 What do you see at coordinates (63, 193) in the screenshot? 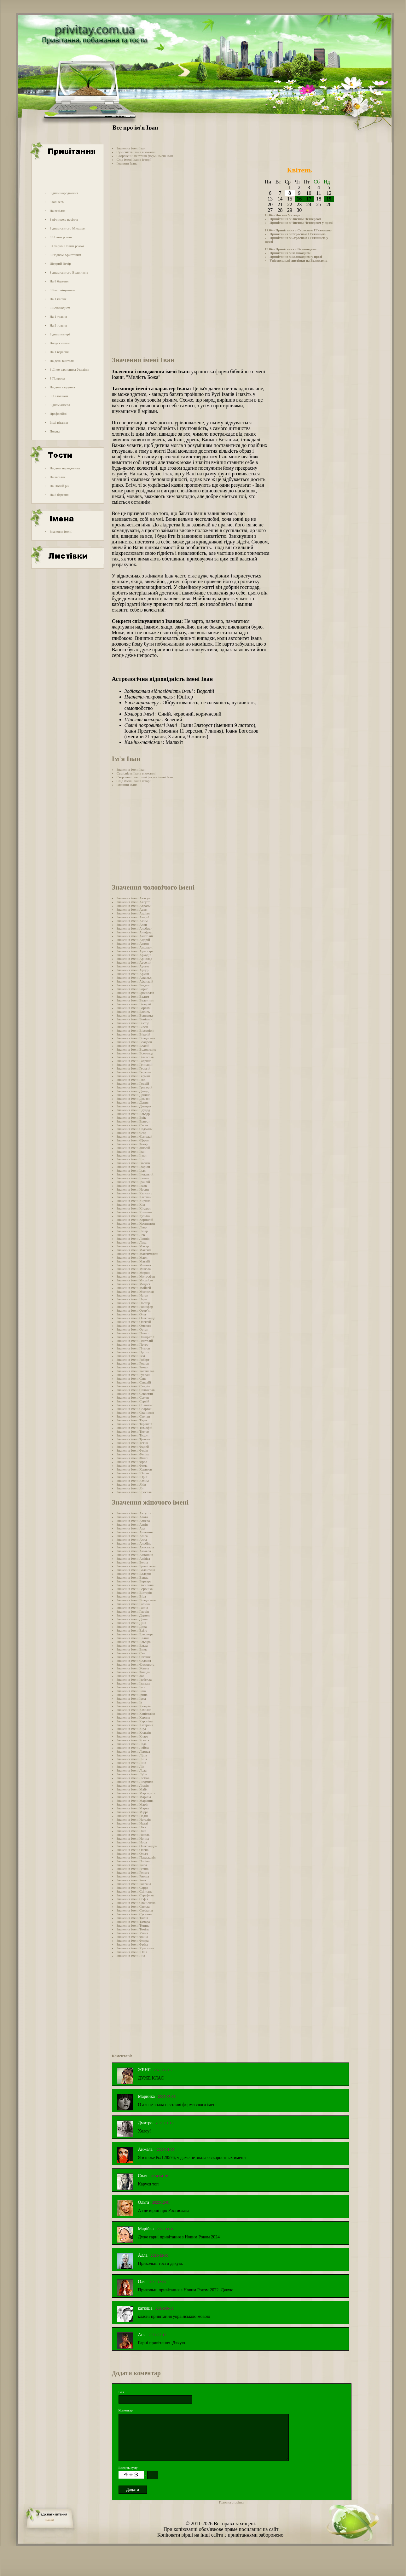
I see `З днем народження` at bounding box center [63, 193].